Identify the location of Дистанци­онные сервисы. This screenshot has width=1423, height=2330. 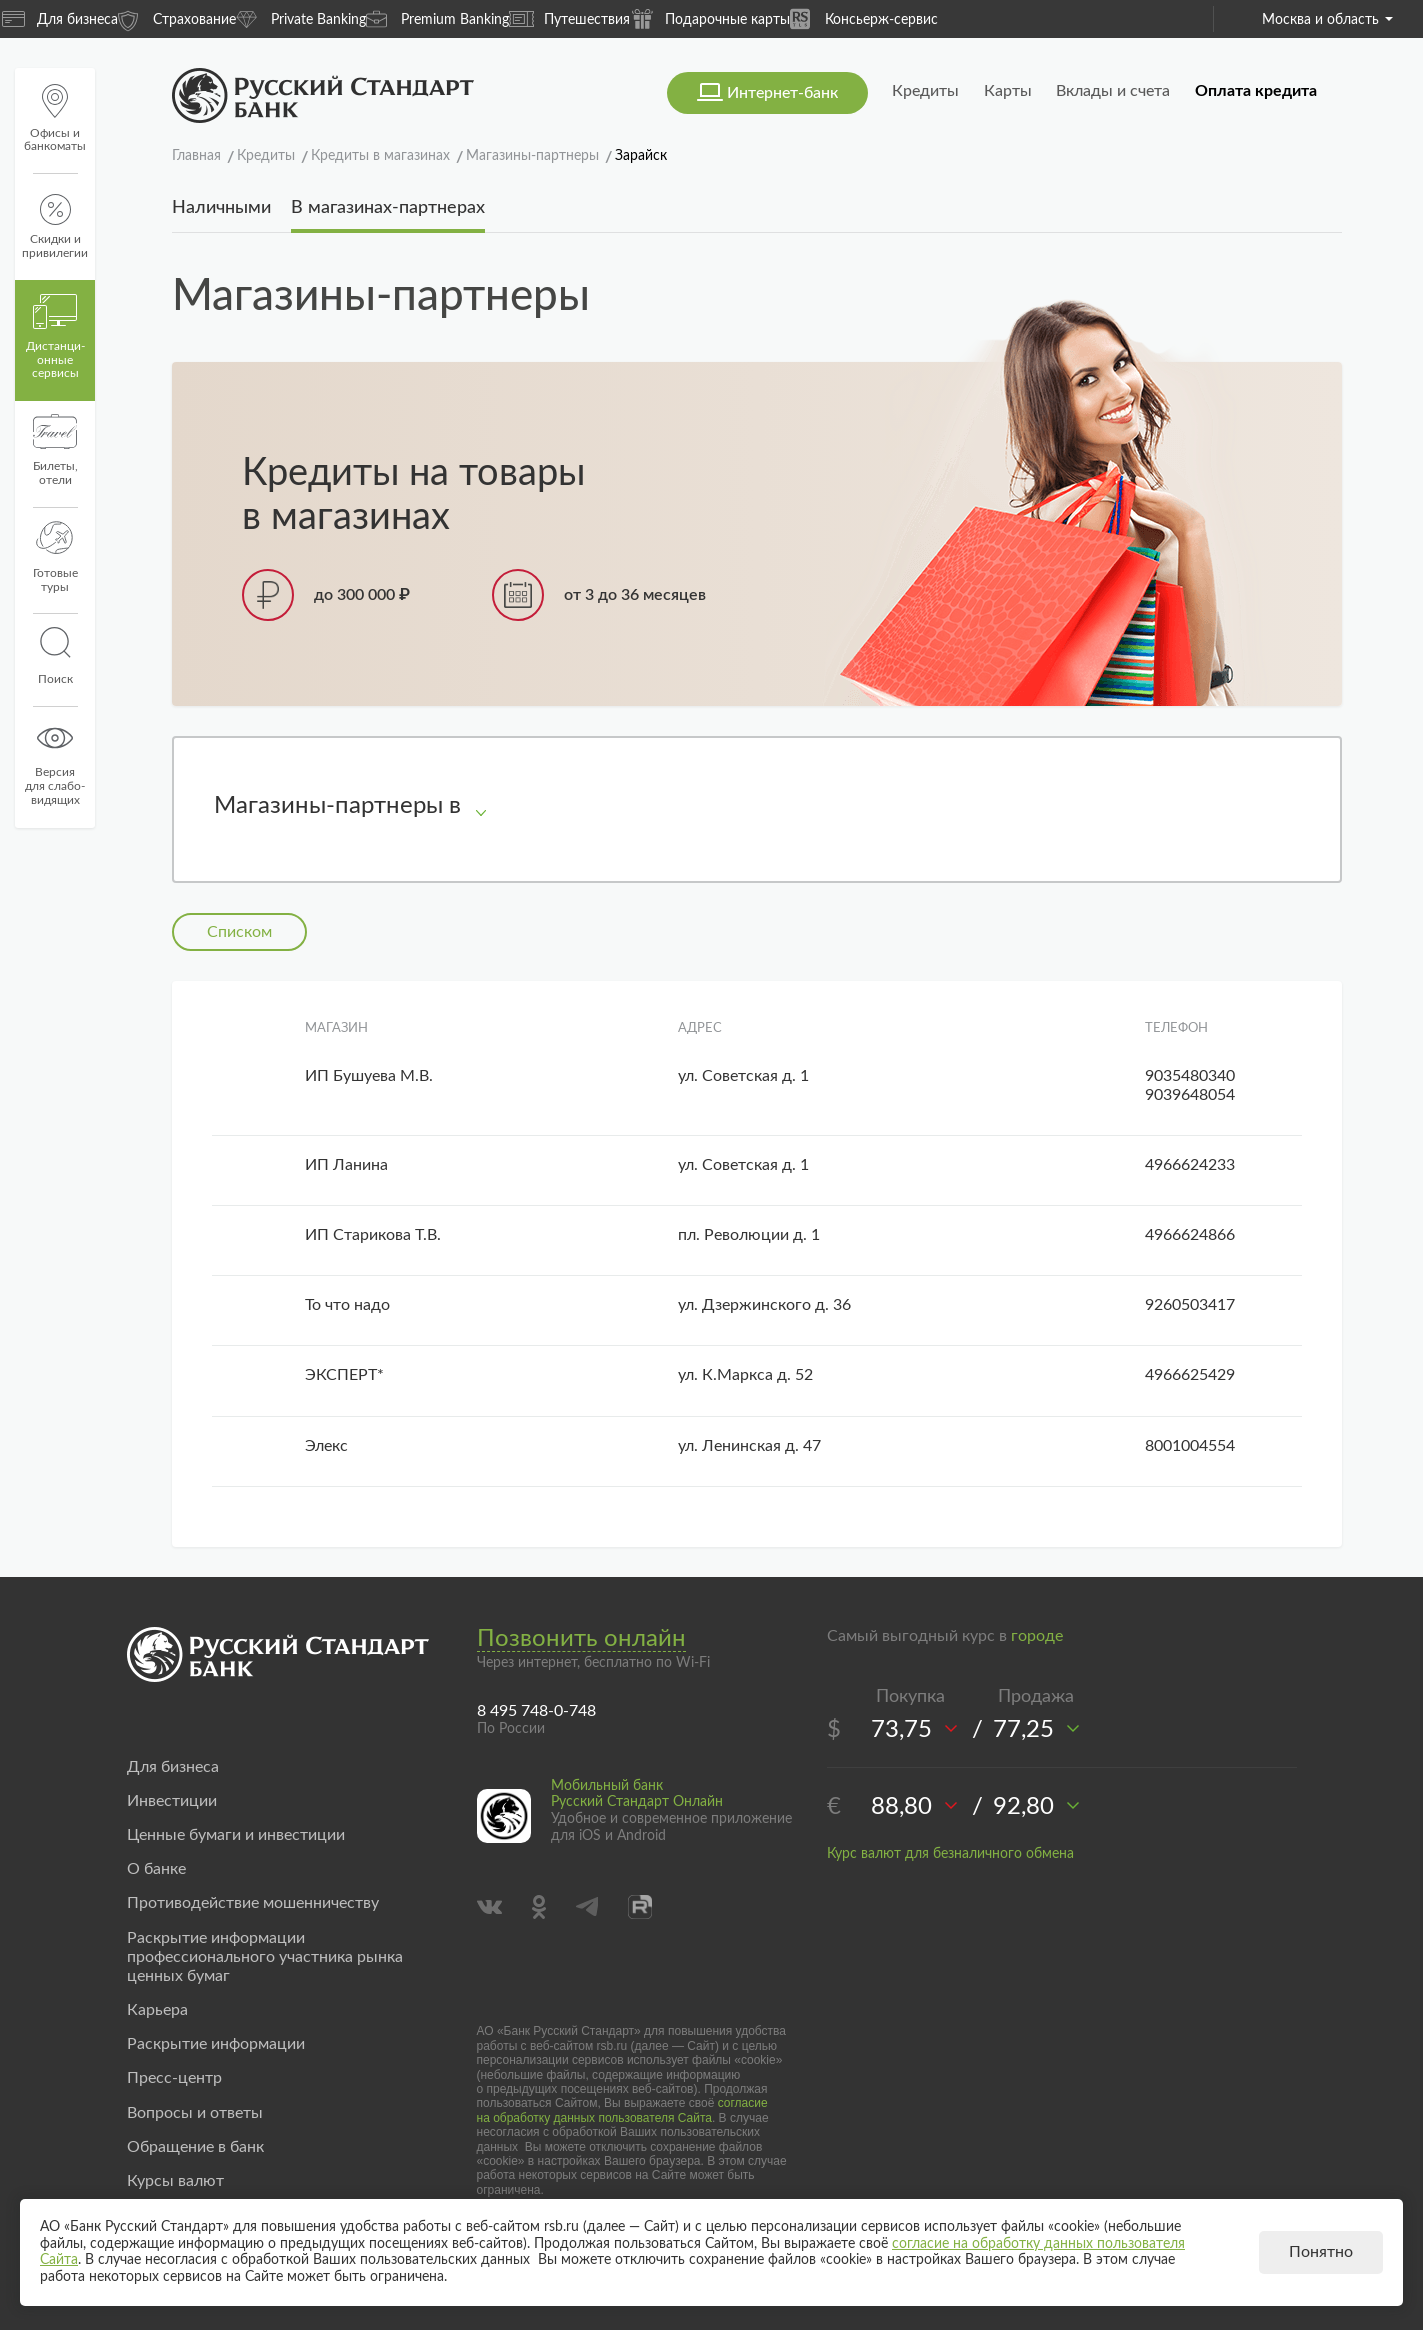
(55, 337).